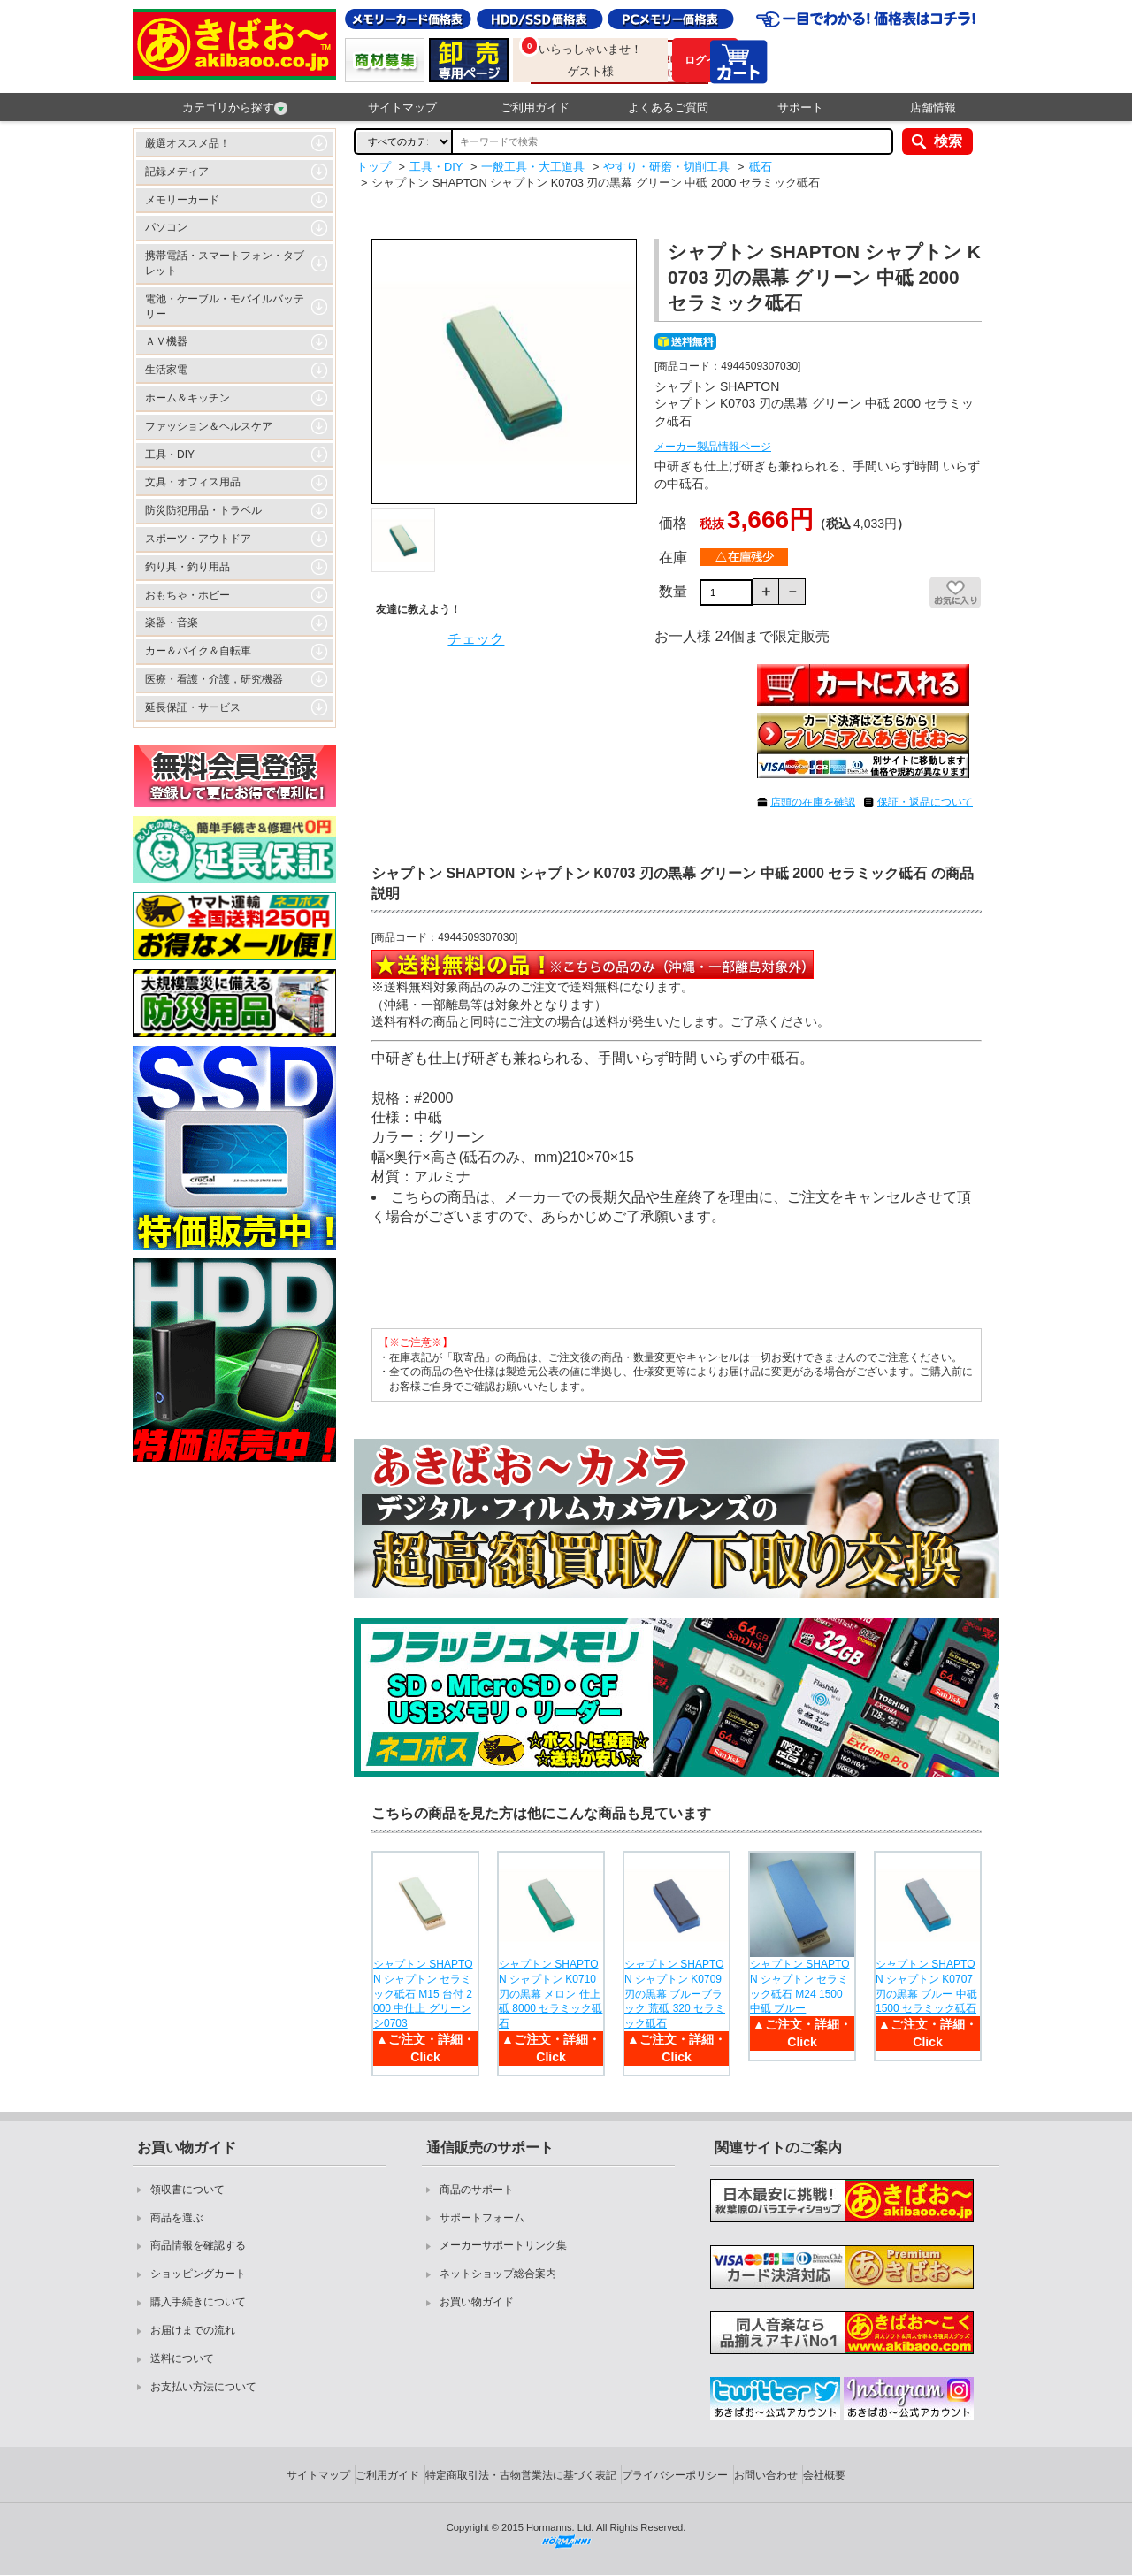 The height and width of the screenshot is (2576, 1132). I want to click on 購入手続きについて, so click(198, 2302).